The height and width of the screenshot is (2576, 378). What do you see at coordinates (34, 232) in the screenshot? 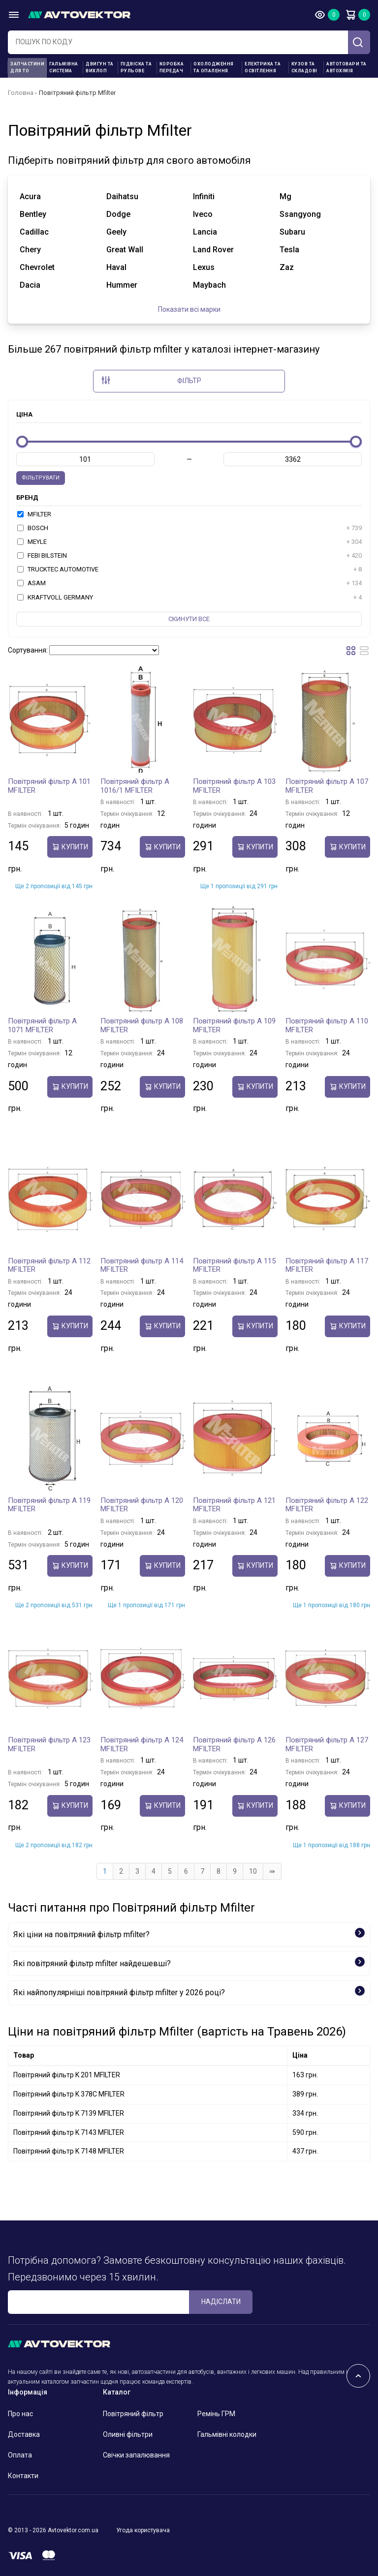
I see `cadillac` at bounding box center [34, 232].